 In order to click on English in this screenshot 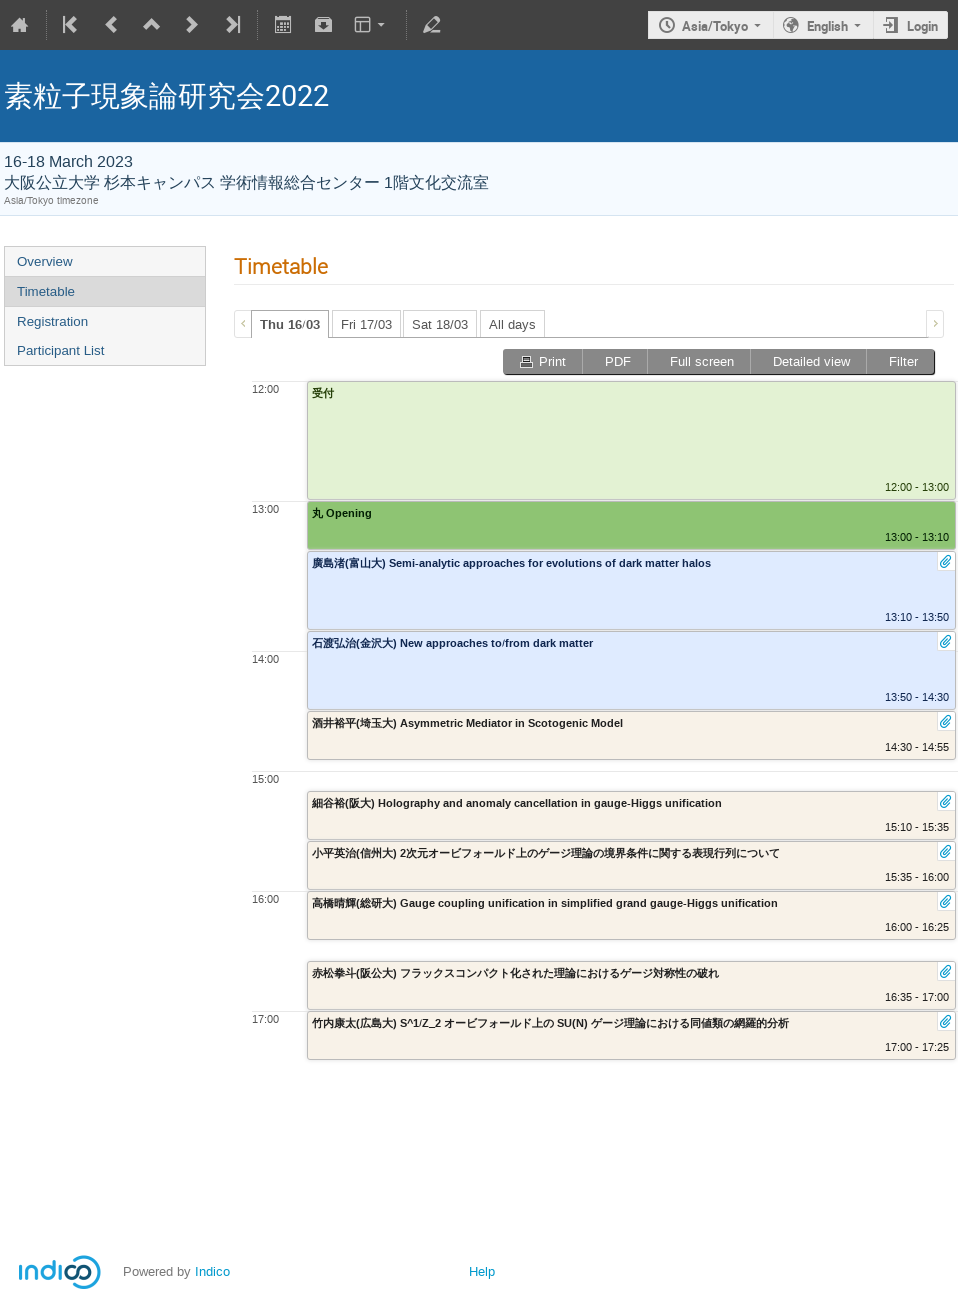, I will do `click(827, 26)`.